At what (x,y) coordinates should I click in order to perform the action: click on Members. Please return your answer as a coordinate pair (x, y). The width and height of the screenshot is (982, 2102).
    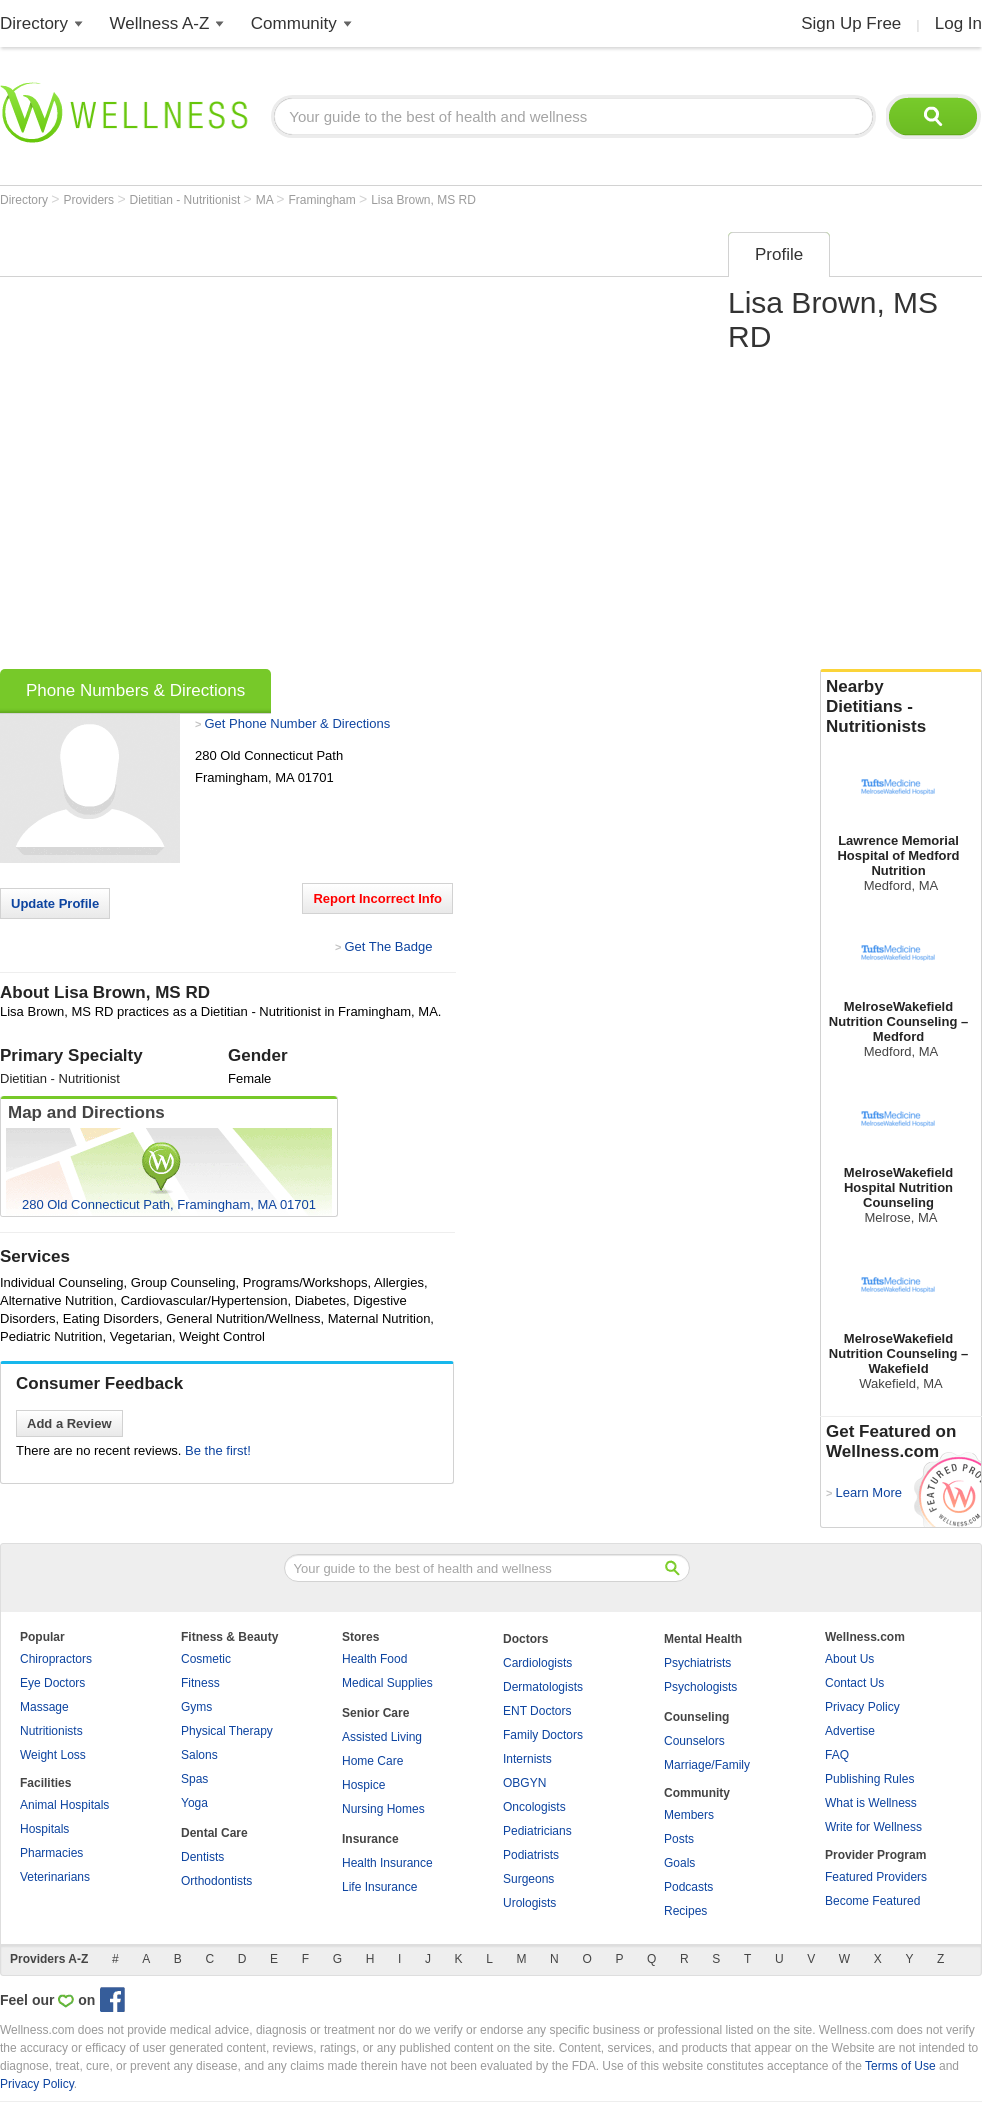
    Looking at the image, I should click on (689, 1815).